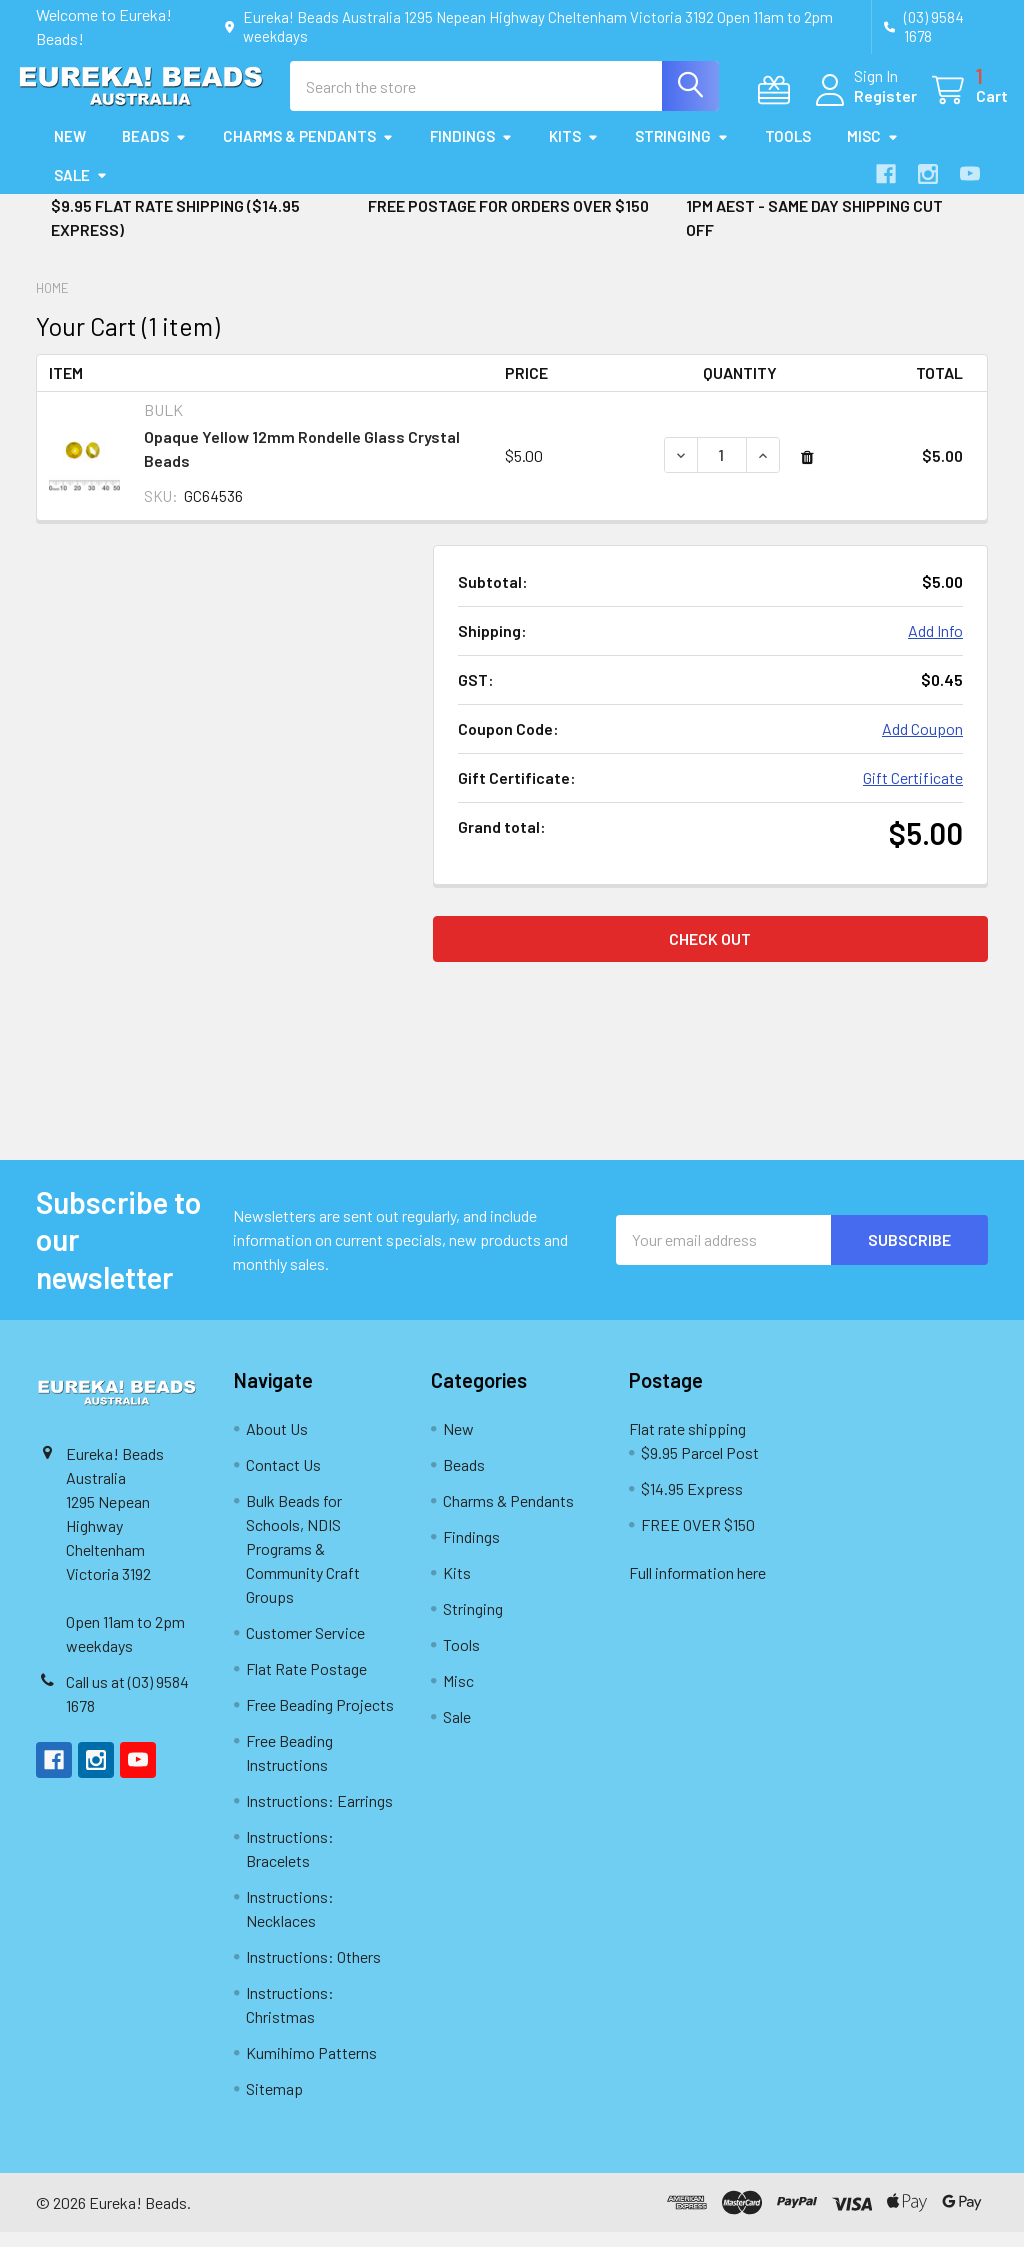  What do you see at coordinates (305, 1647) in the screenshot?
I see `Customer Service` at bounding box center [305, 1647].